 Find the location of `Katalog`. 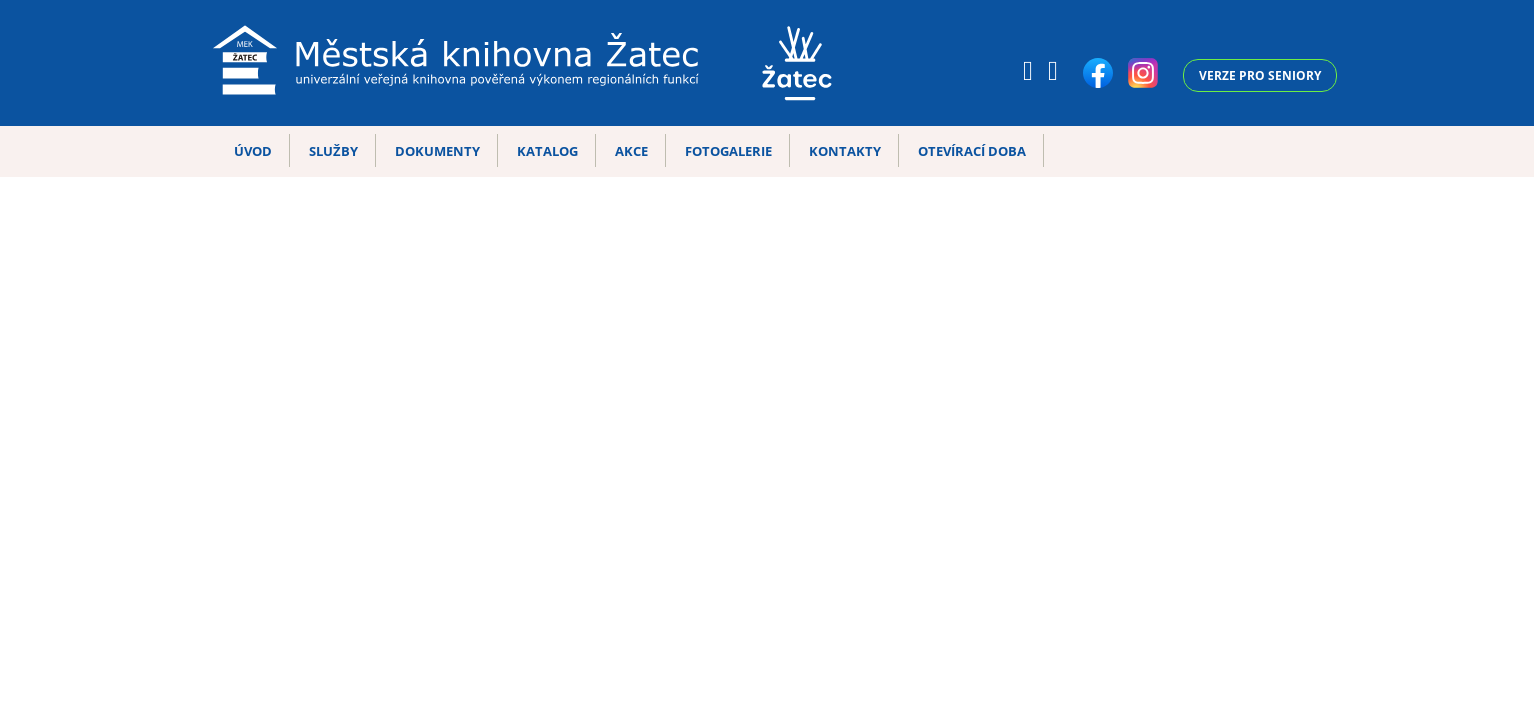

Katalog is located at coordinates (547, 151).